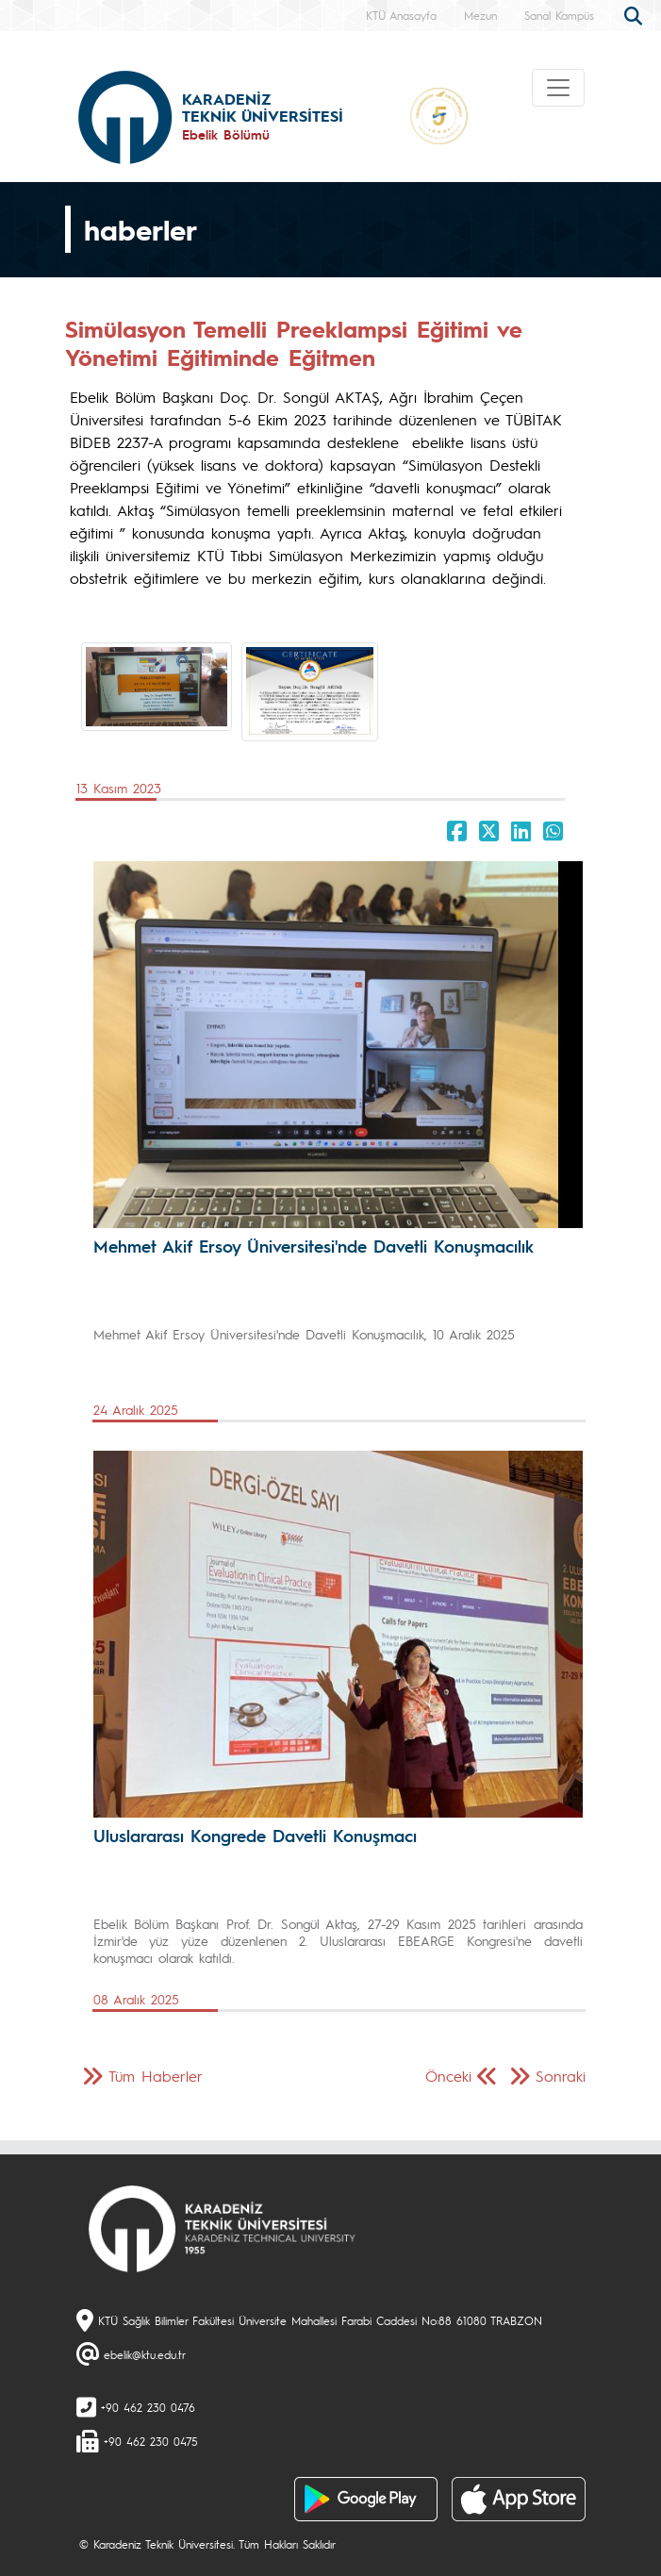 This screenshot has height=2576, width=661. I want to click on Sanal Kampüs, so click(559, 15).